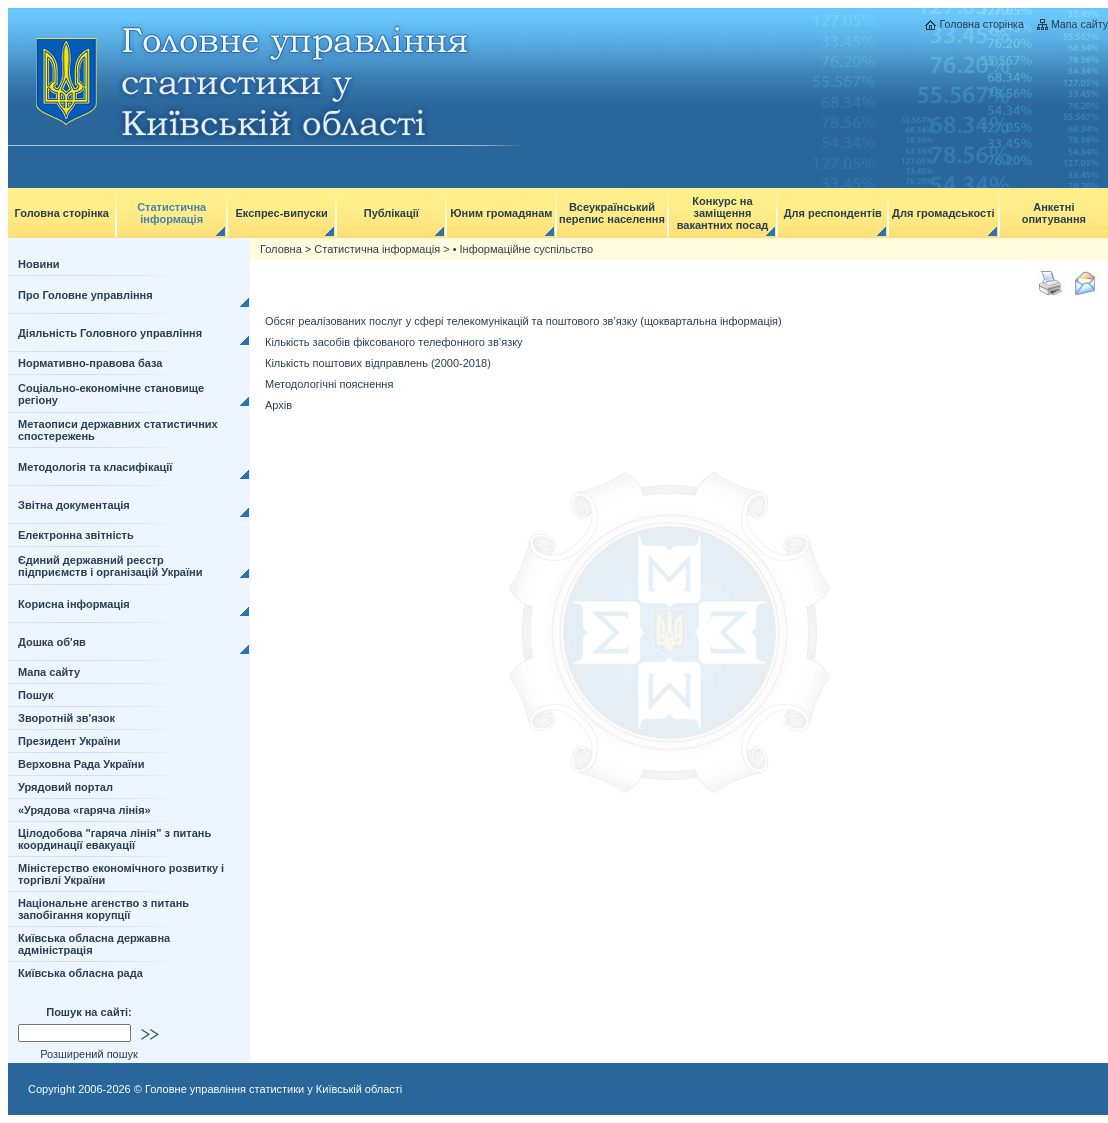 The image size is (1108, 1123). Describe the element at coordinates (76, 535) in the screenshot. I see `Електронна звітність` at that location.